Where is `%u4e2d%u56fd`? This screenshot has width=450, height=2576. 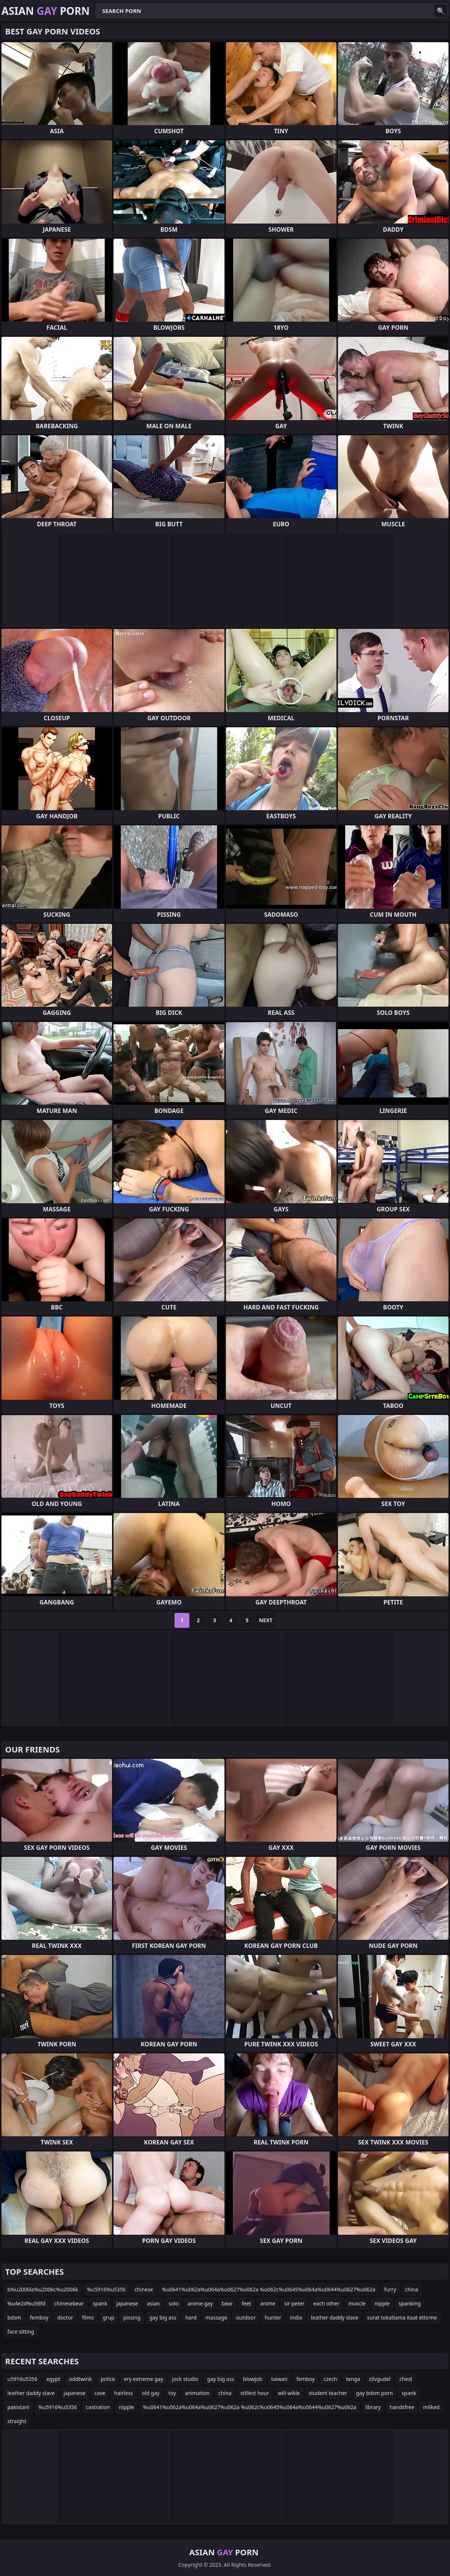
%u4e2d%u56fd is located at coordinates (26, 2303).